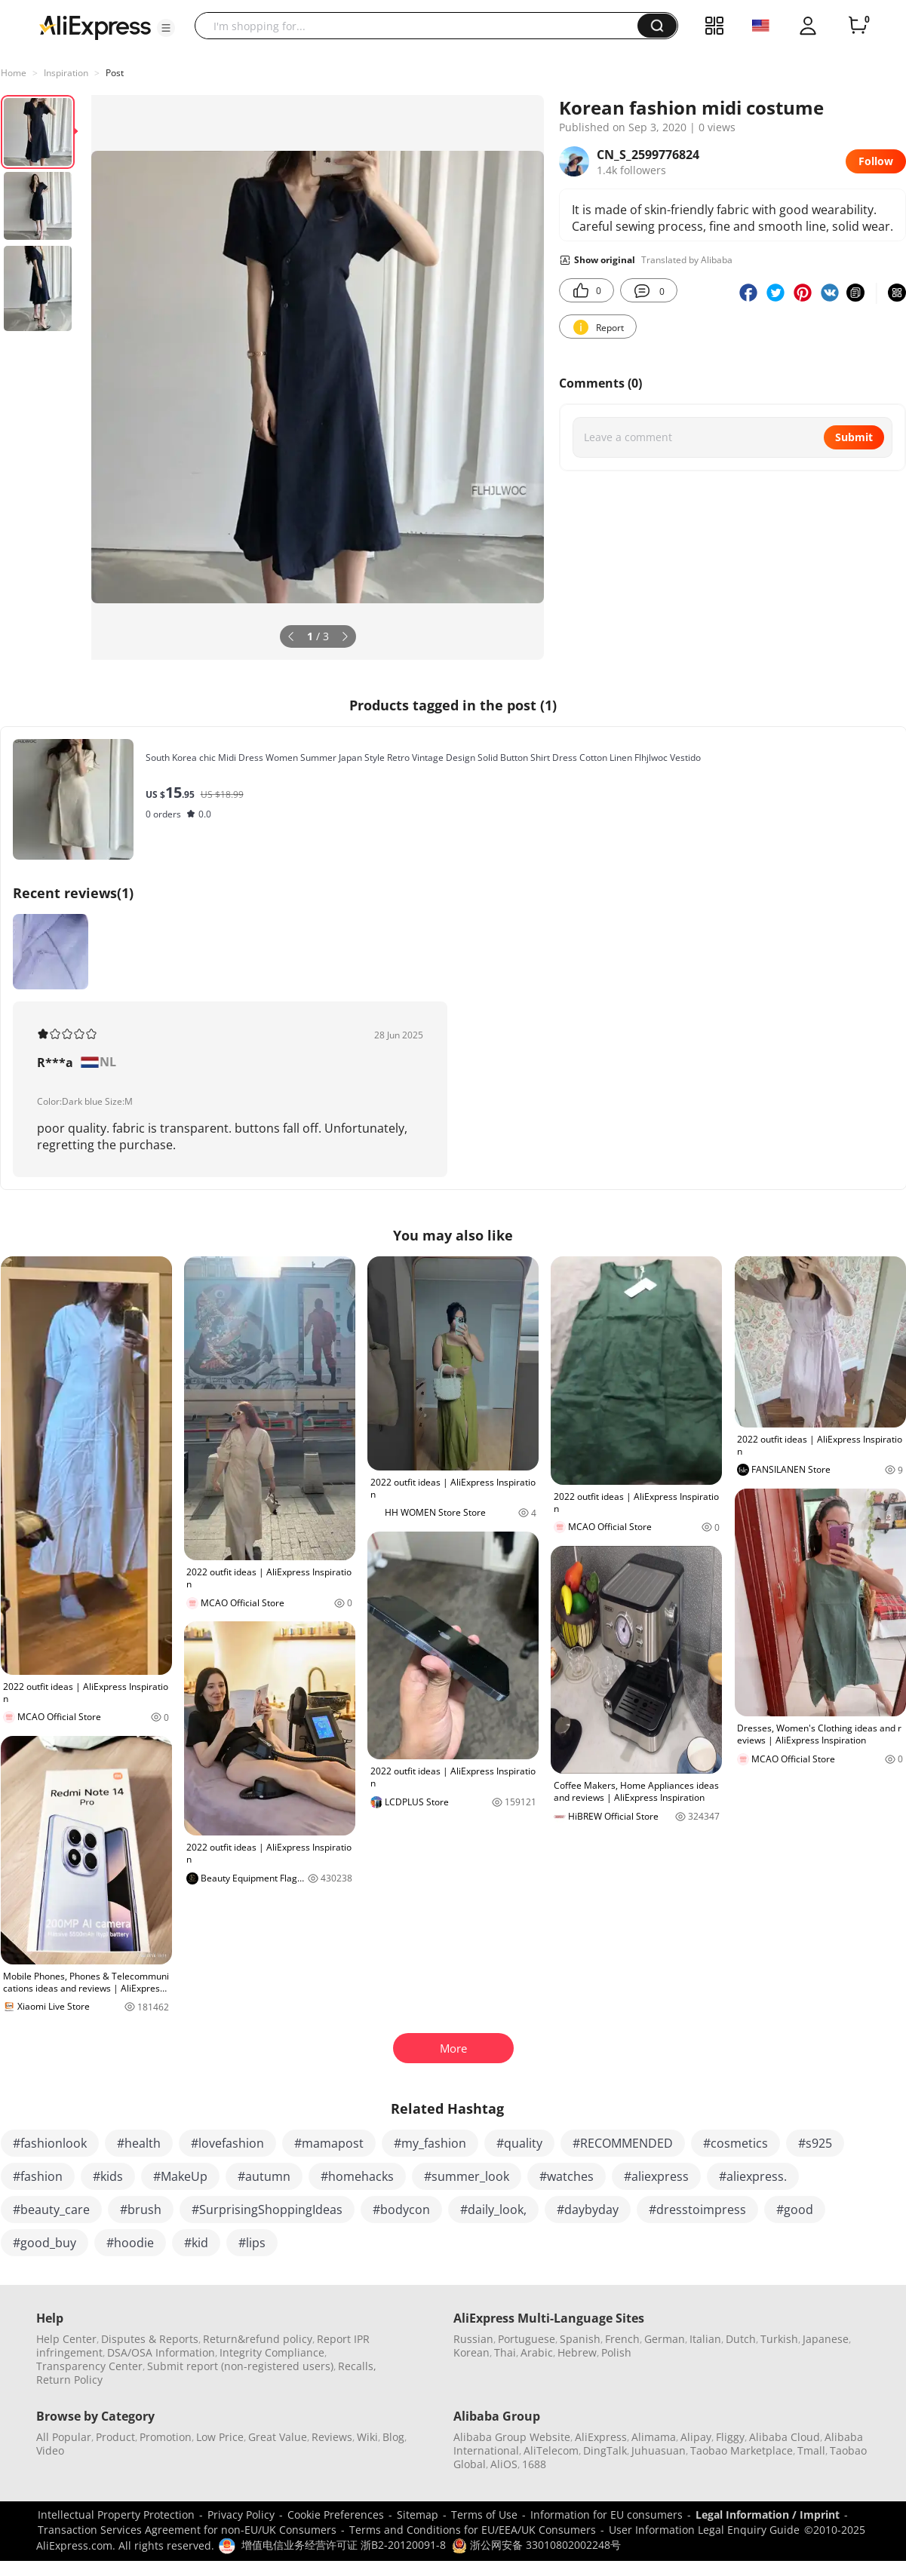 This screenshot has height=2576, width=906. What do you see at coordinates (343, 2545) in the screenshot?
I see `增值电信业务经营许可证 浙B2-20120091-8` at bounding box center [343, 2545].